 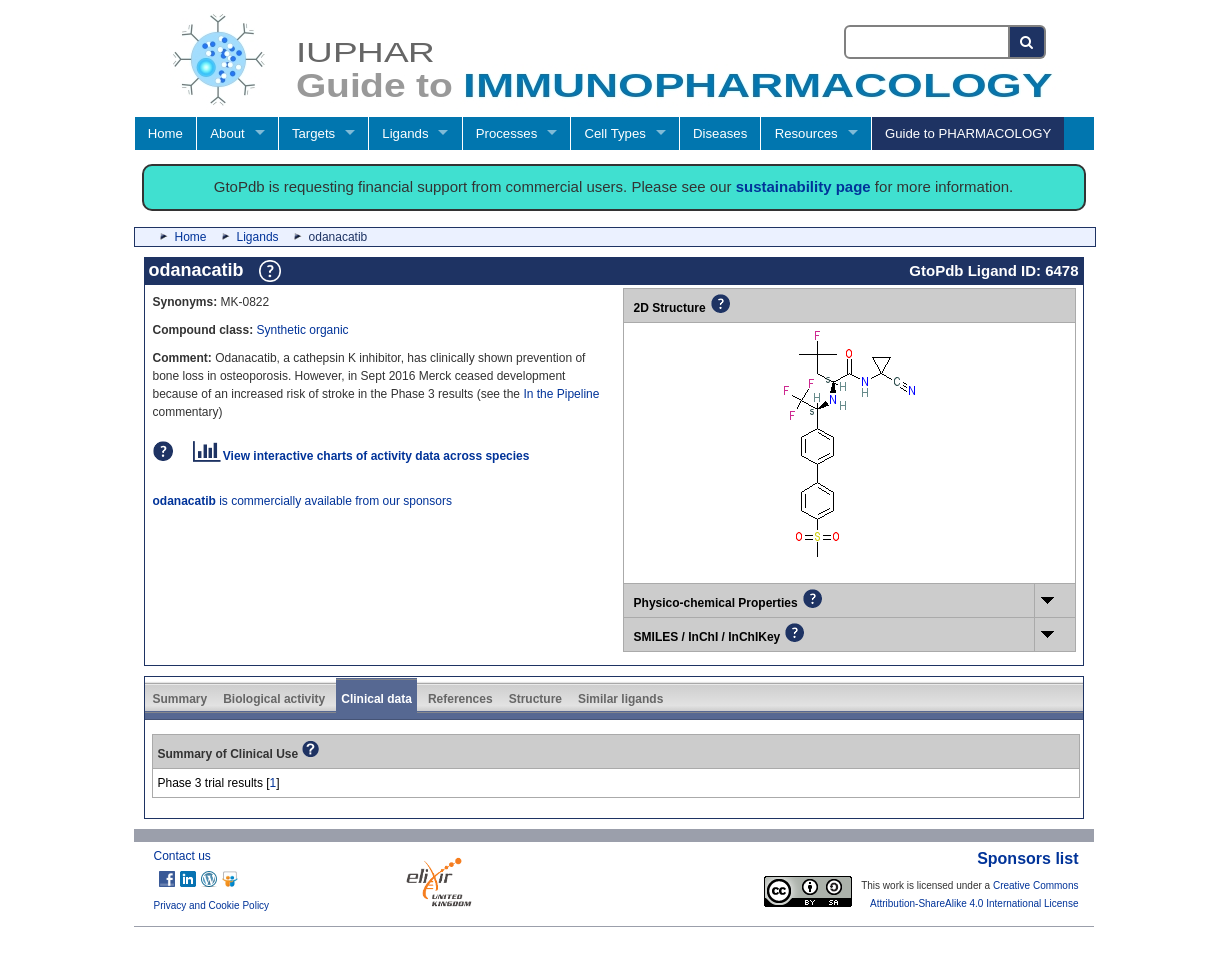 I want to click on [Search button], so click(x=1027, y=42).